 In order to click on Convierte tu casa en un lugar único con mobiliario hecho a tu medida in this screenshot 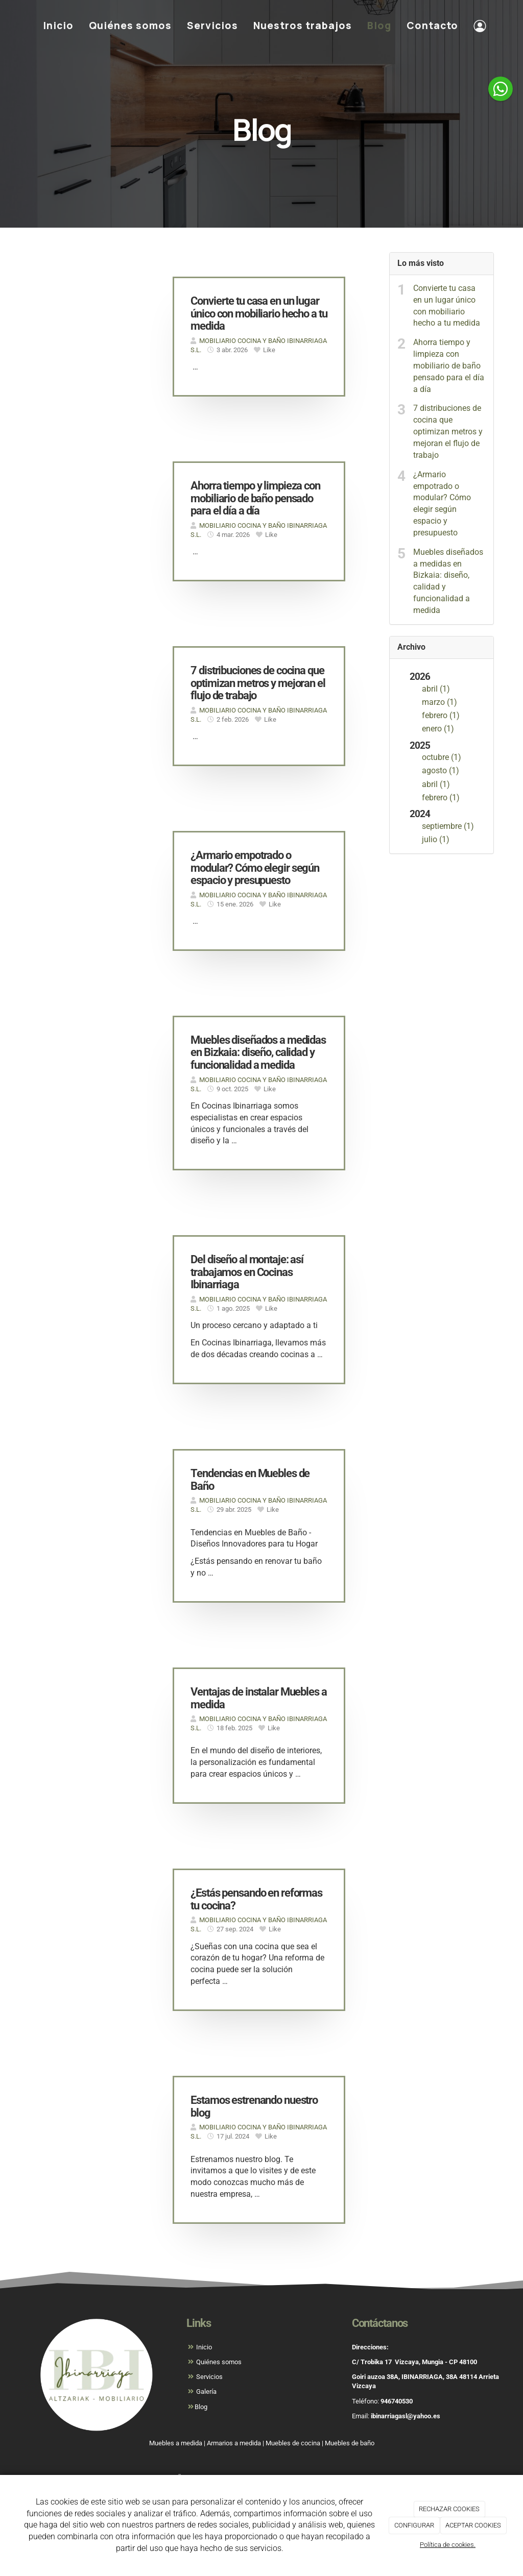, I will do `click(446, 305)`.